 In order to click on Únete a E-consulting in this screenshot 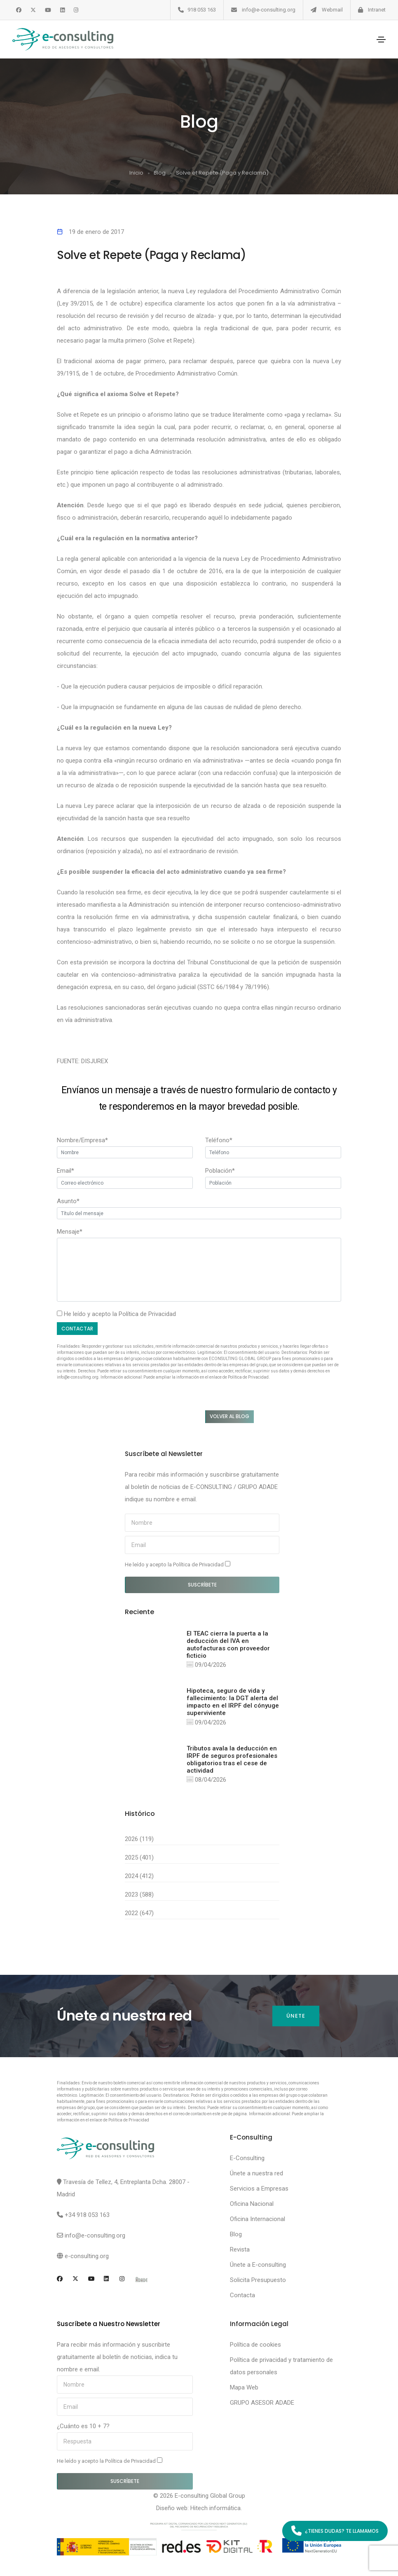, I will do `click(258, 2264)`.